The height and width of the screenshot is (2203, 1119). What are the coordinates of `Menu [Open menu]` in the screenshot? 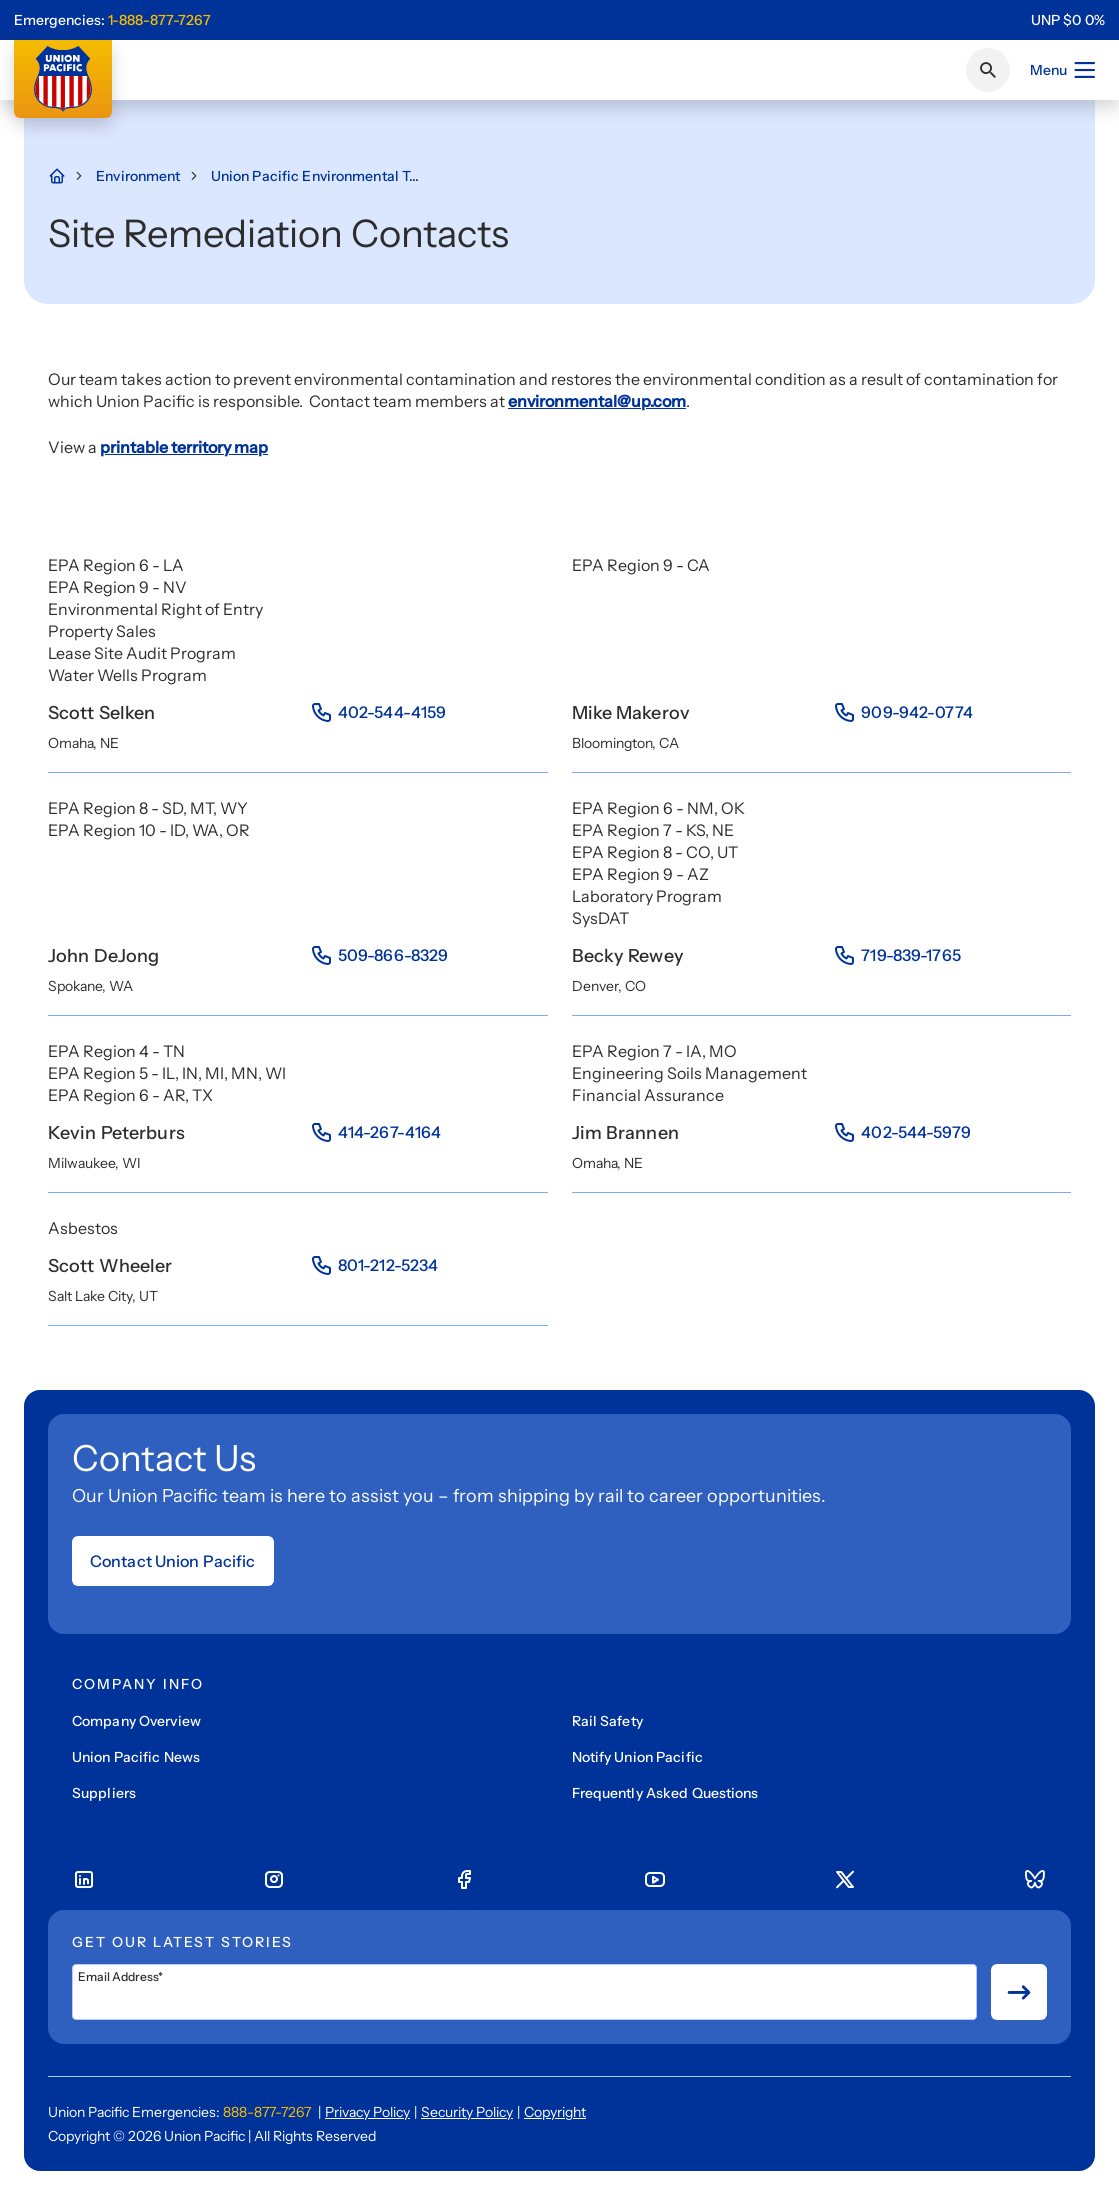 It's located at (1063, 70).